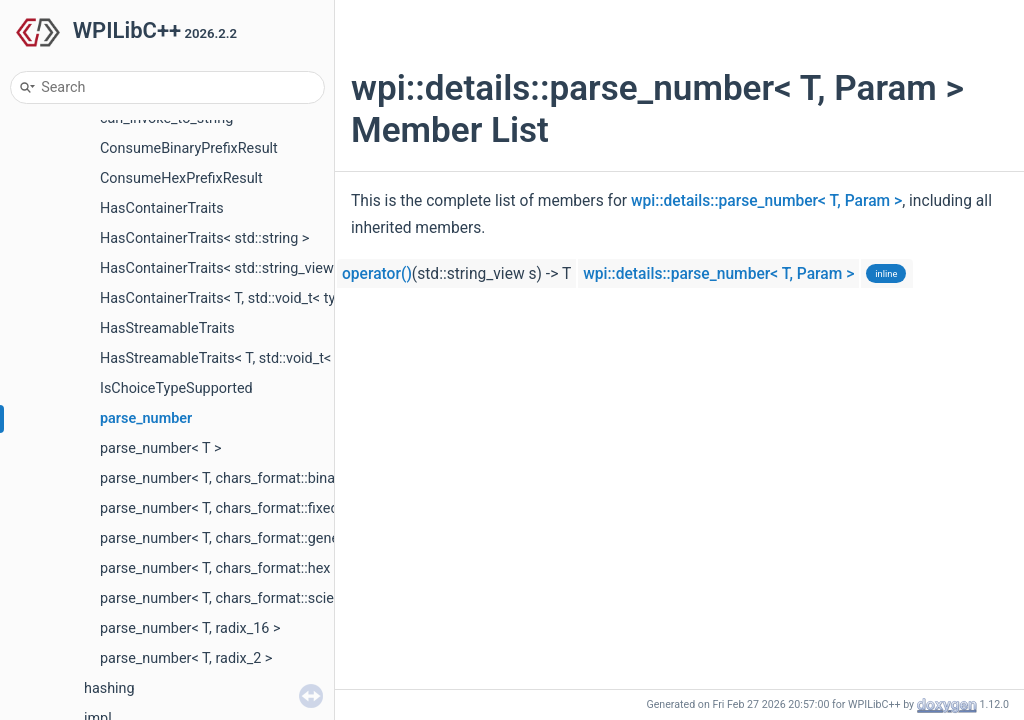 The height and width of the screenshot is (720, 1024). I want to click on ConsumeHexPrefixResult, so click(181, 178).